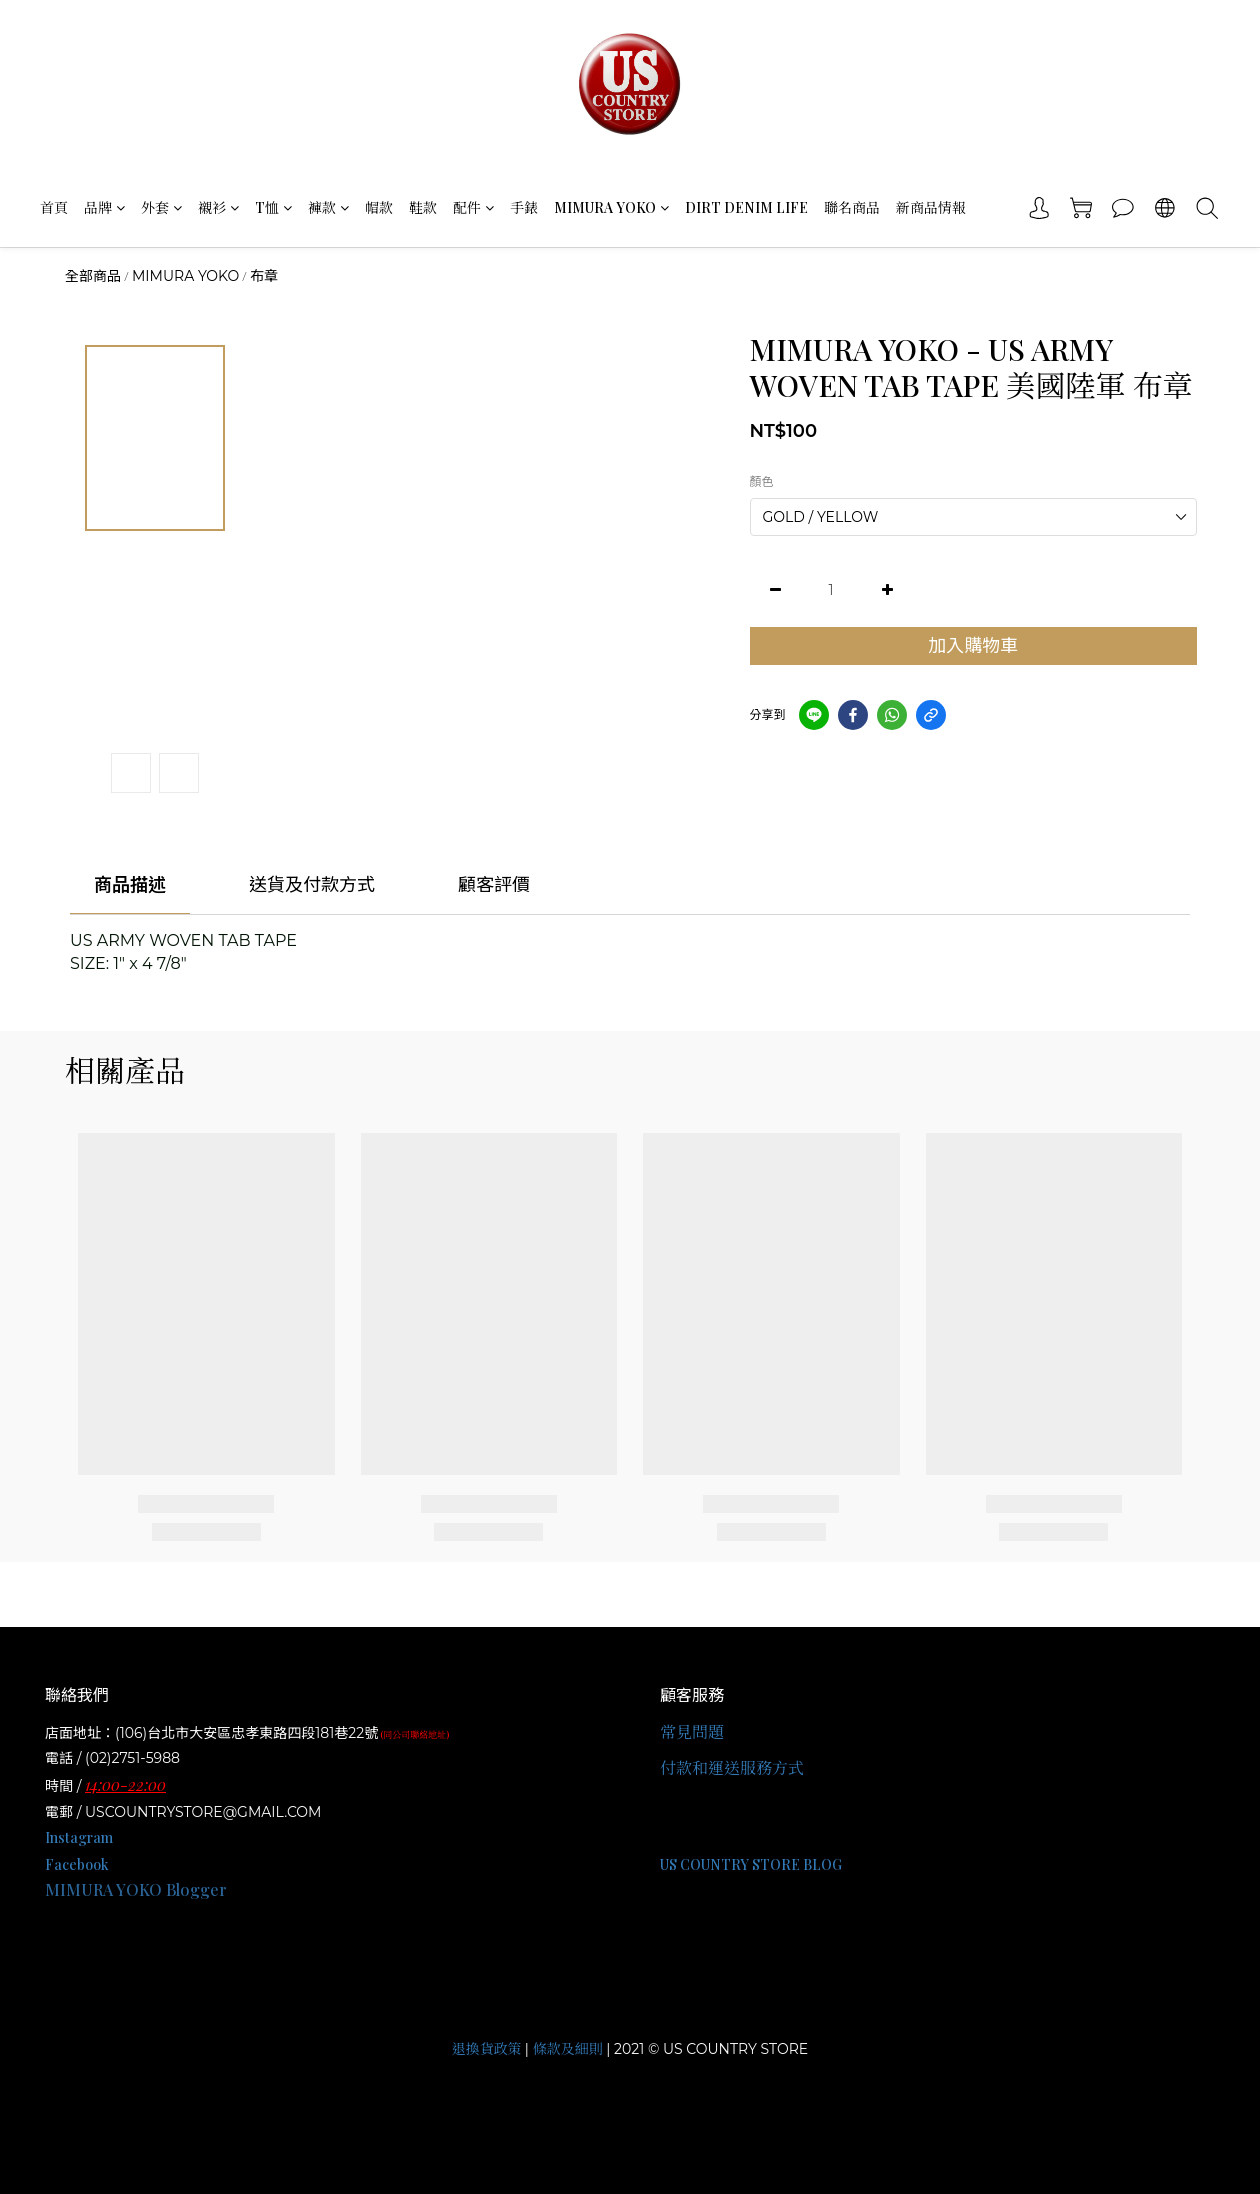  What do you see at coordinates (611, 207) in the screenshot?
I see `MIMURA YOKO` at bounding box center [611, 207].